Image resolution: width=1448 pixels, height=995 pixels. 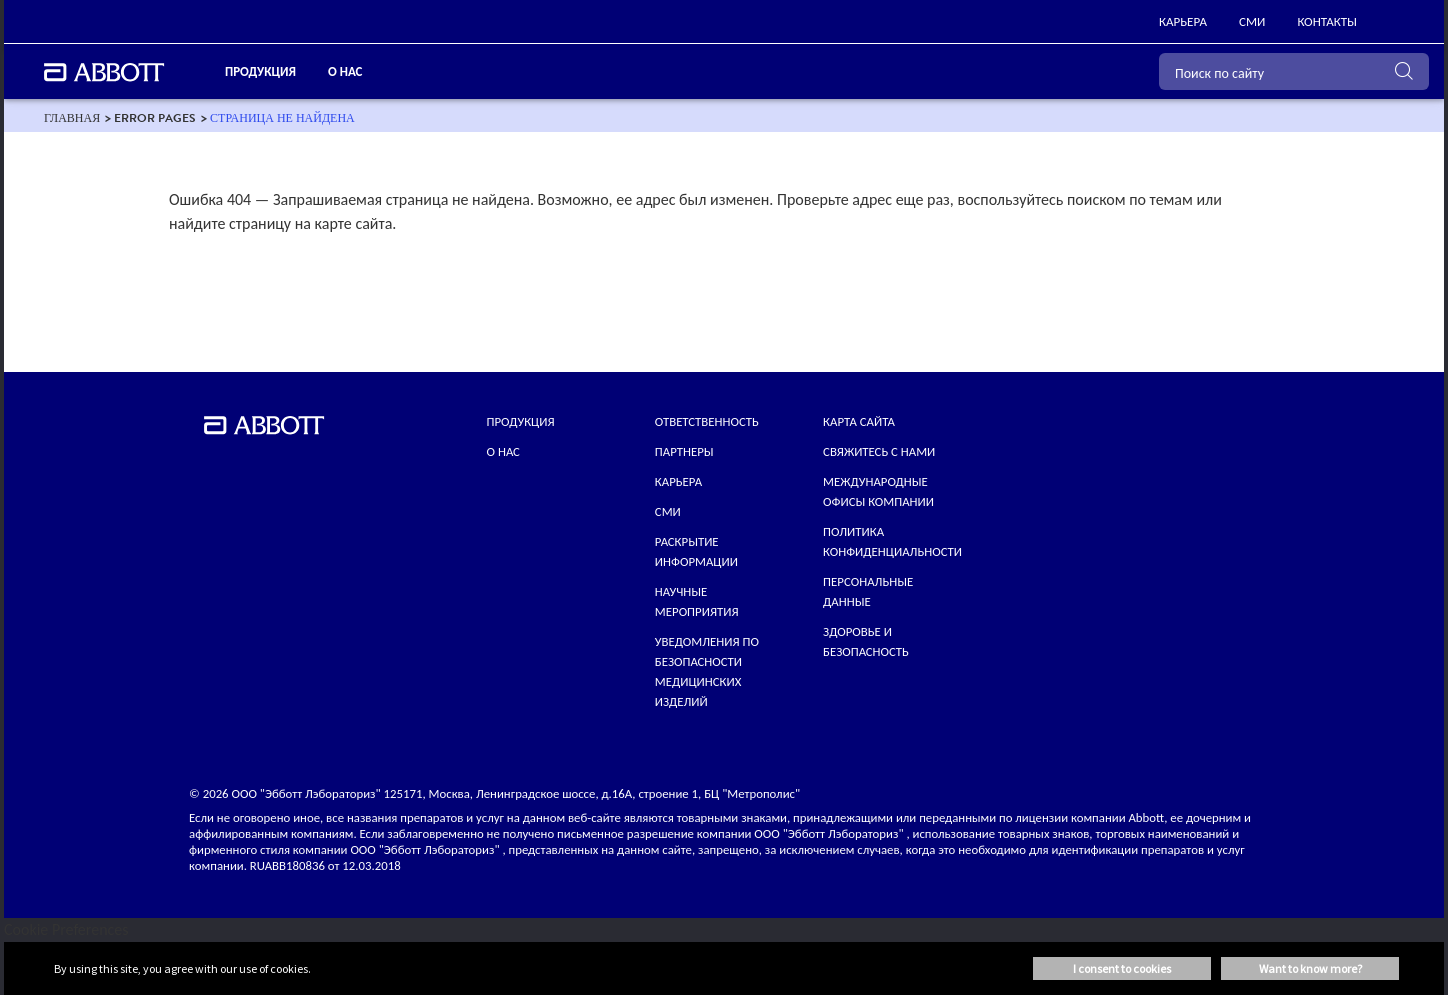 What do you see at coordinates (521, 421) in the screenshot?
I see `Продукция` at bounding box center [521, 421].